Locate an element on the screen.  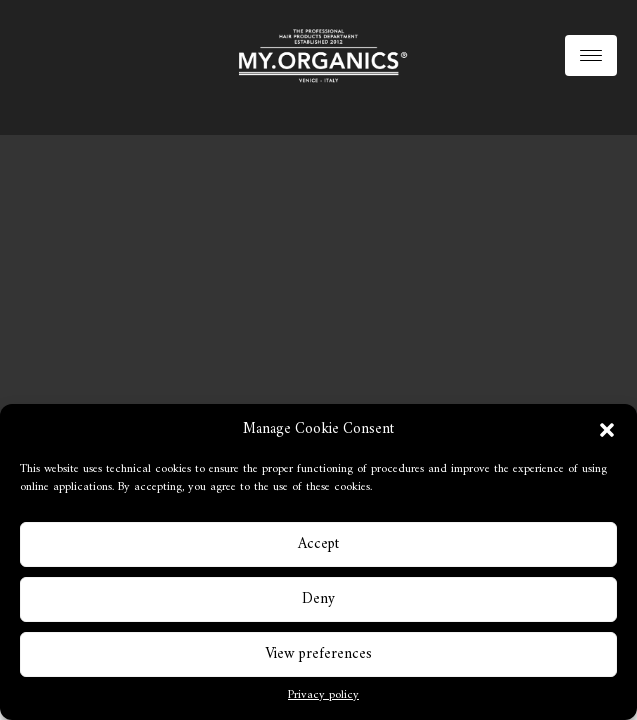
Accept is located at coordinates (318, 544).